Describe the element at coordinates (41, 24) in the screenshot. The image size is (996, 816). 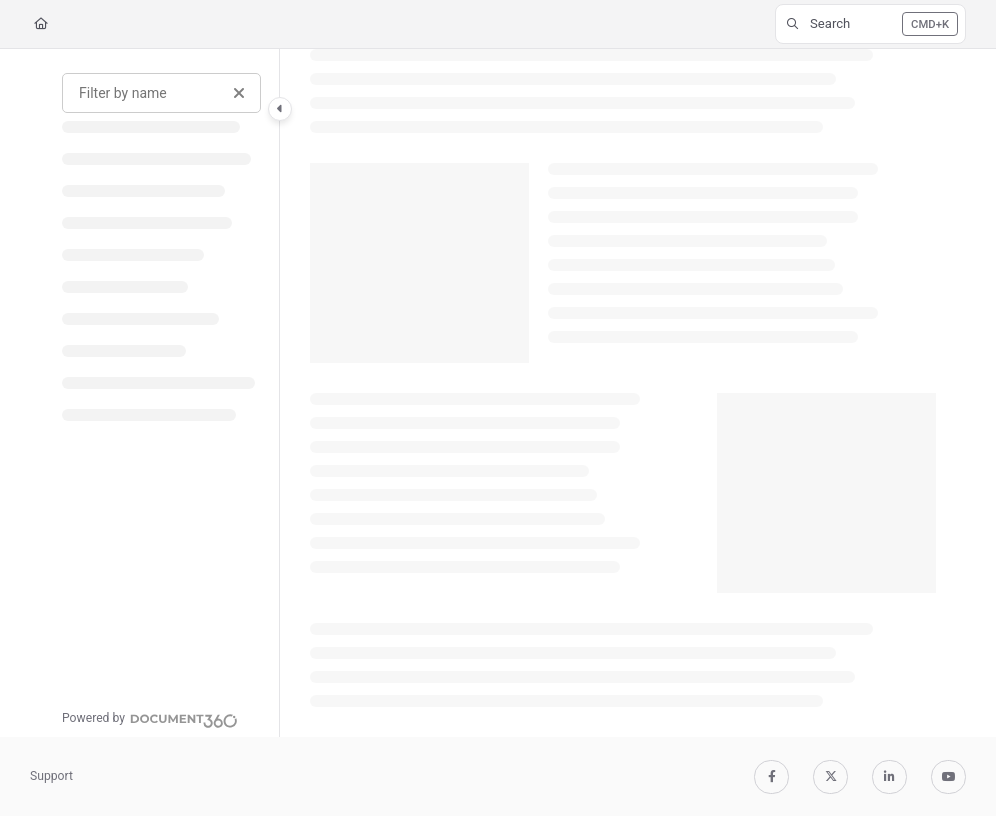
I see `[Home]` at that location.